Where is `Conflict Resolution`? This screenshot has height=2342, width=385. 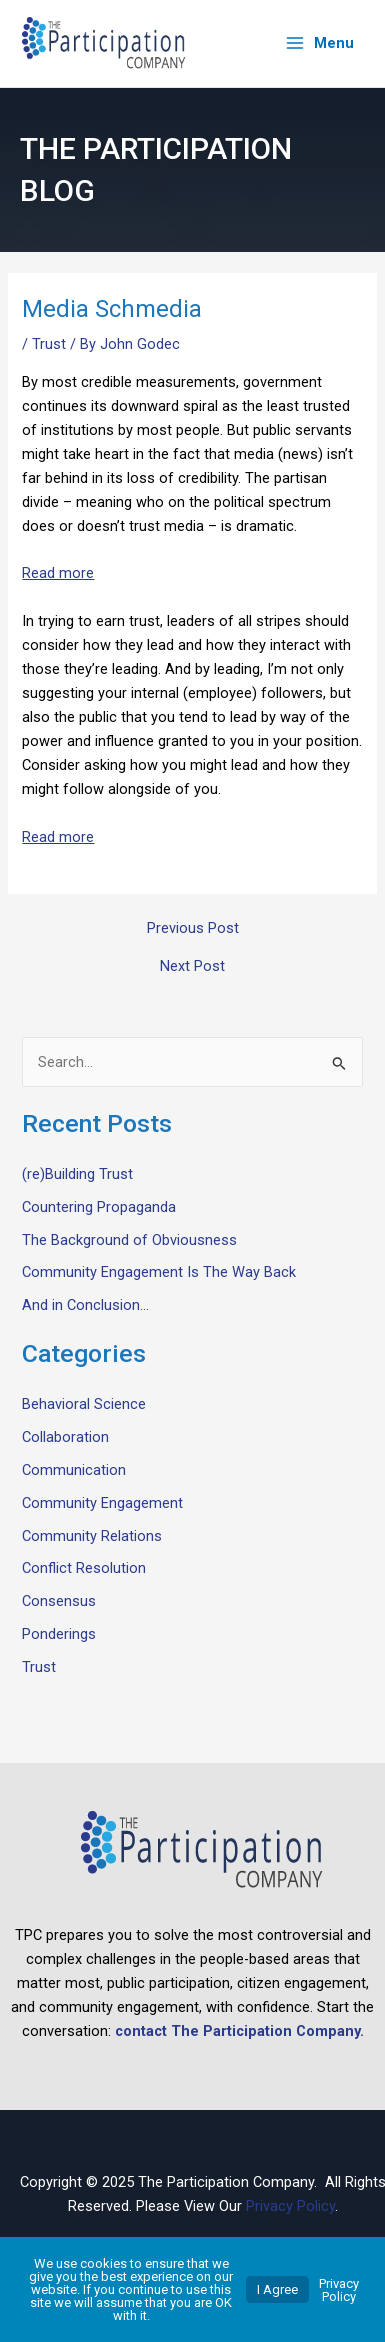 Conflict Resolution is located at coordinates (84, 1568).